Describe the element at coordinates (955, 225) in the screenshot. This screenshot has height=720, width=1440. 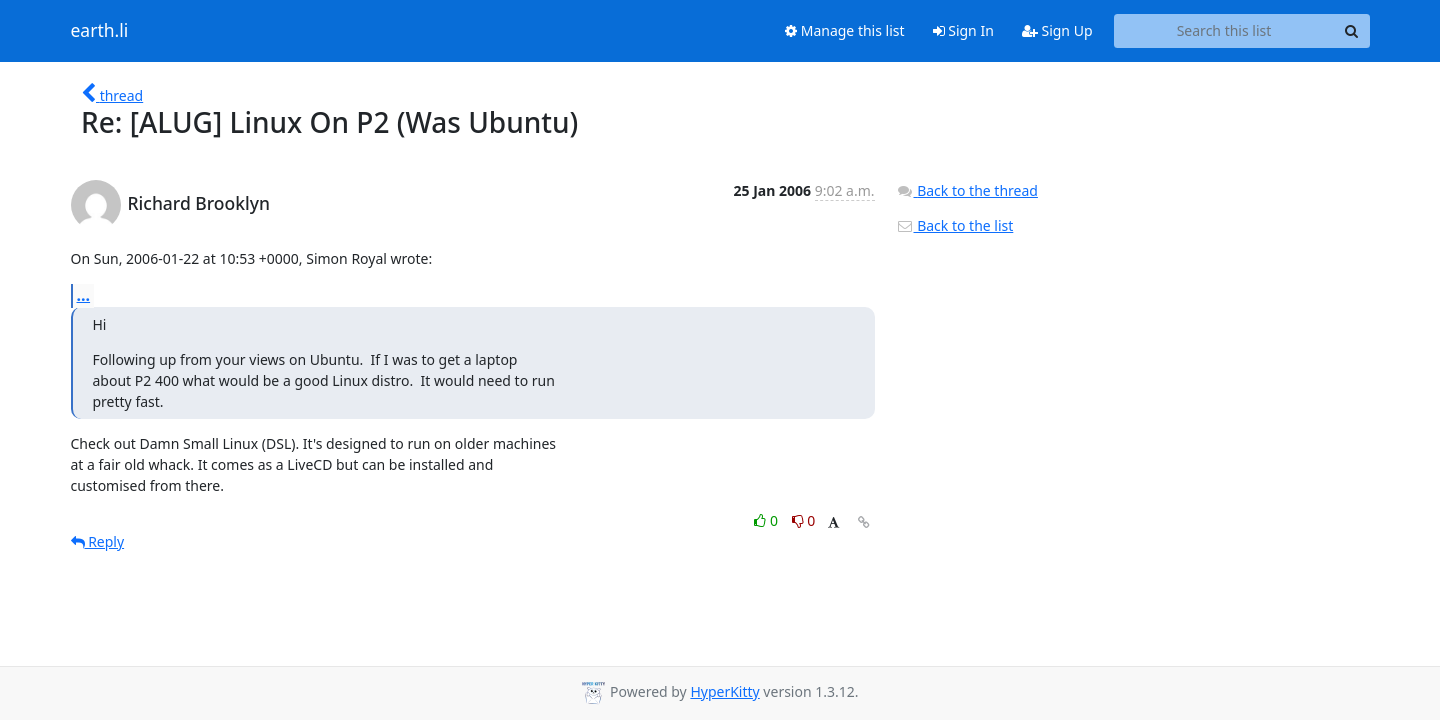
I see `Back to the list` at that location.